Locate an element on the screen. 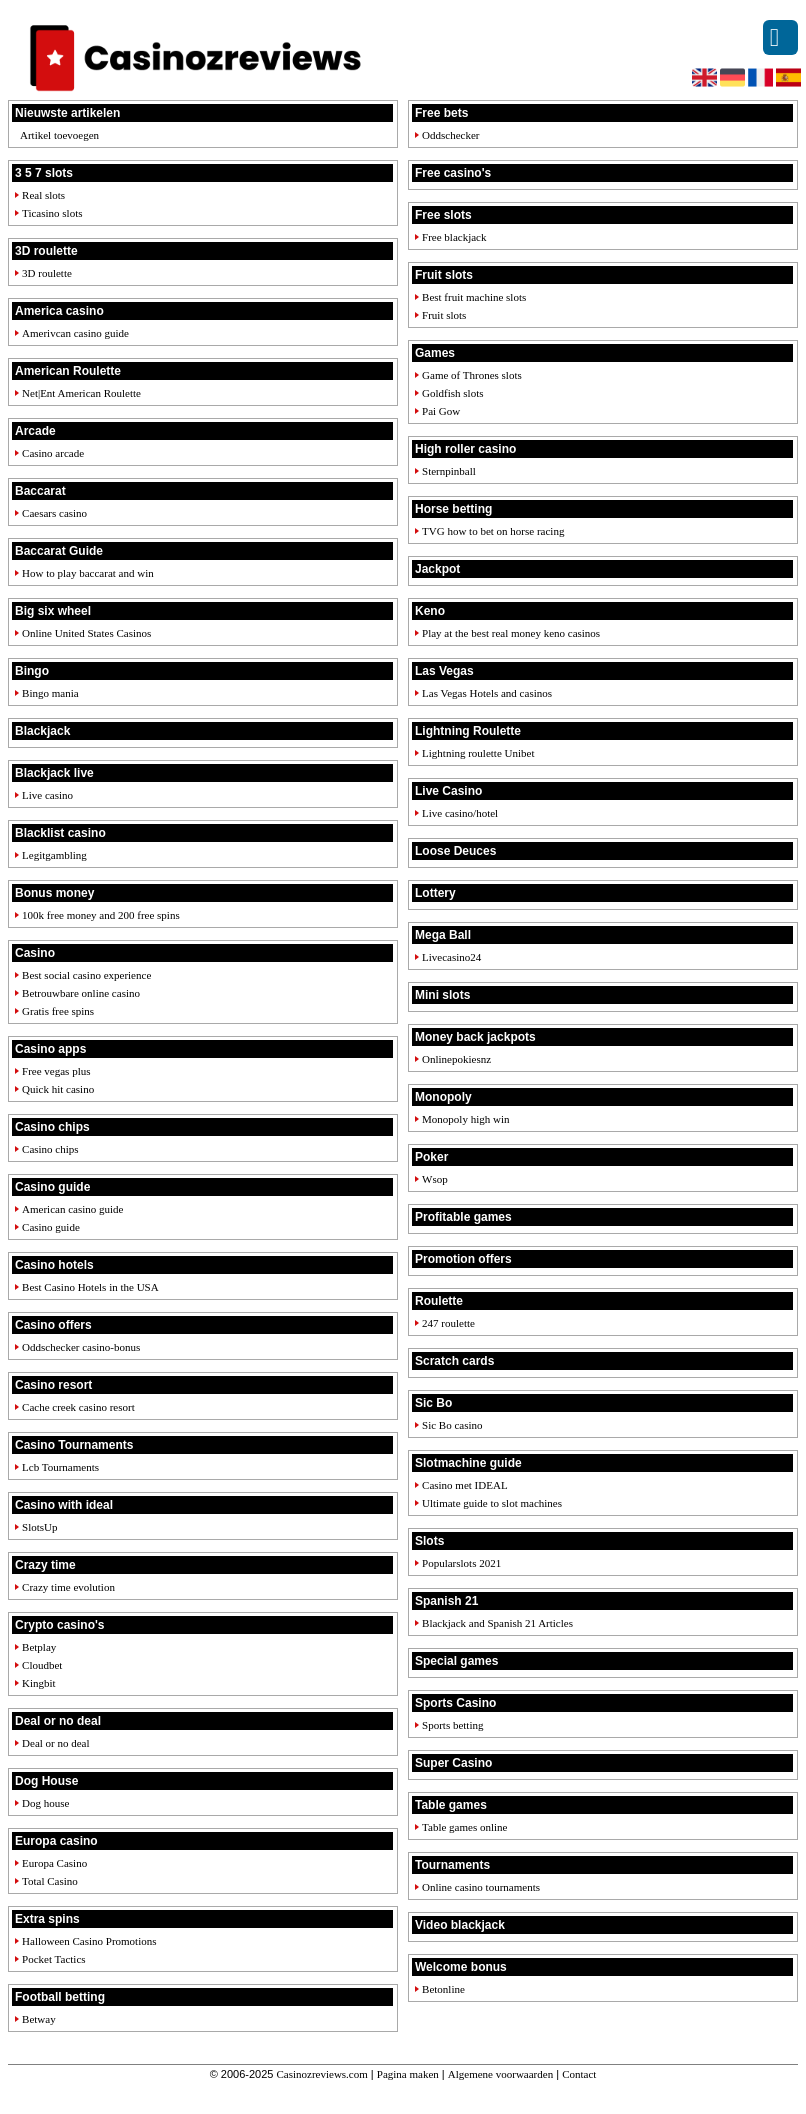 The width and height of the screenshot is (806, 2114). American casino guide is located at coordinates (72, 1209).